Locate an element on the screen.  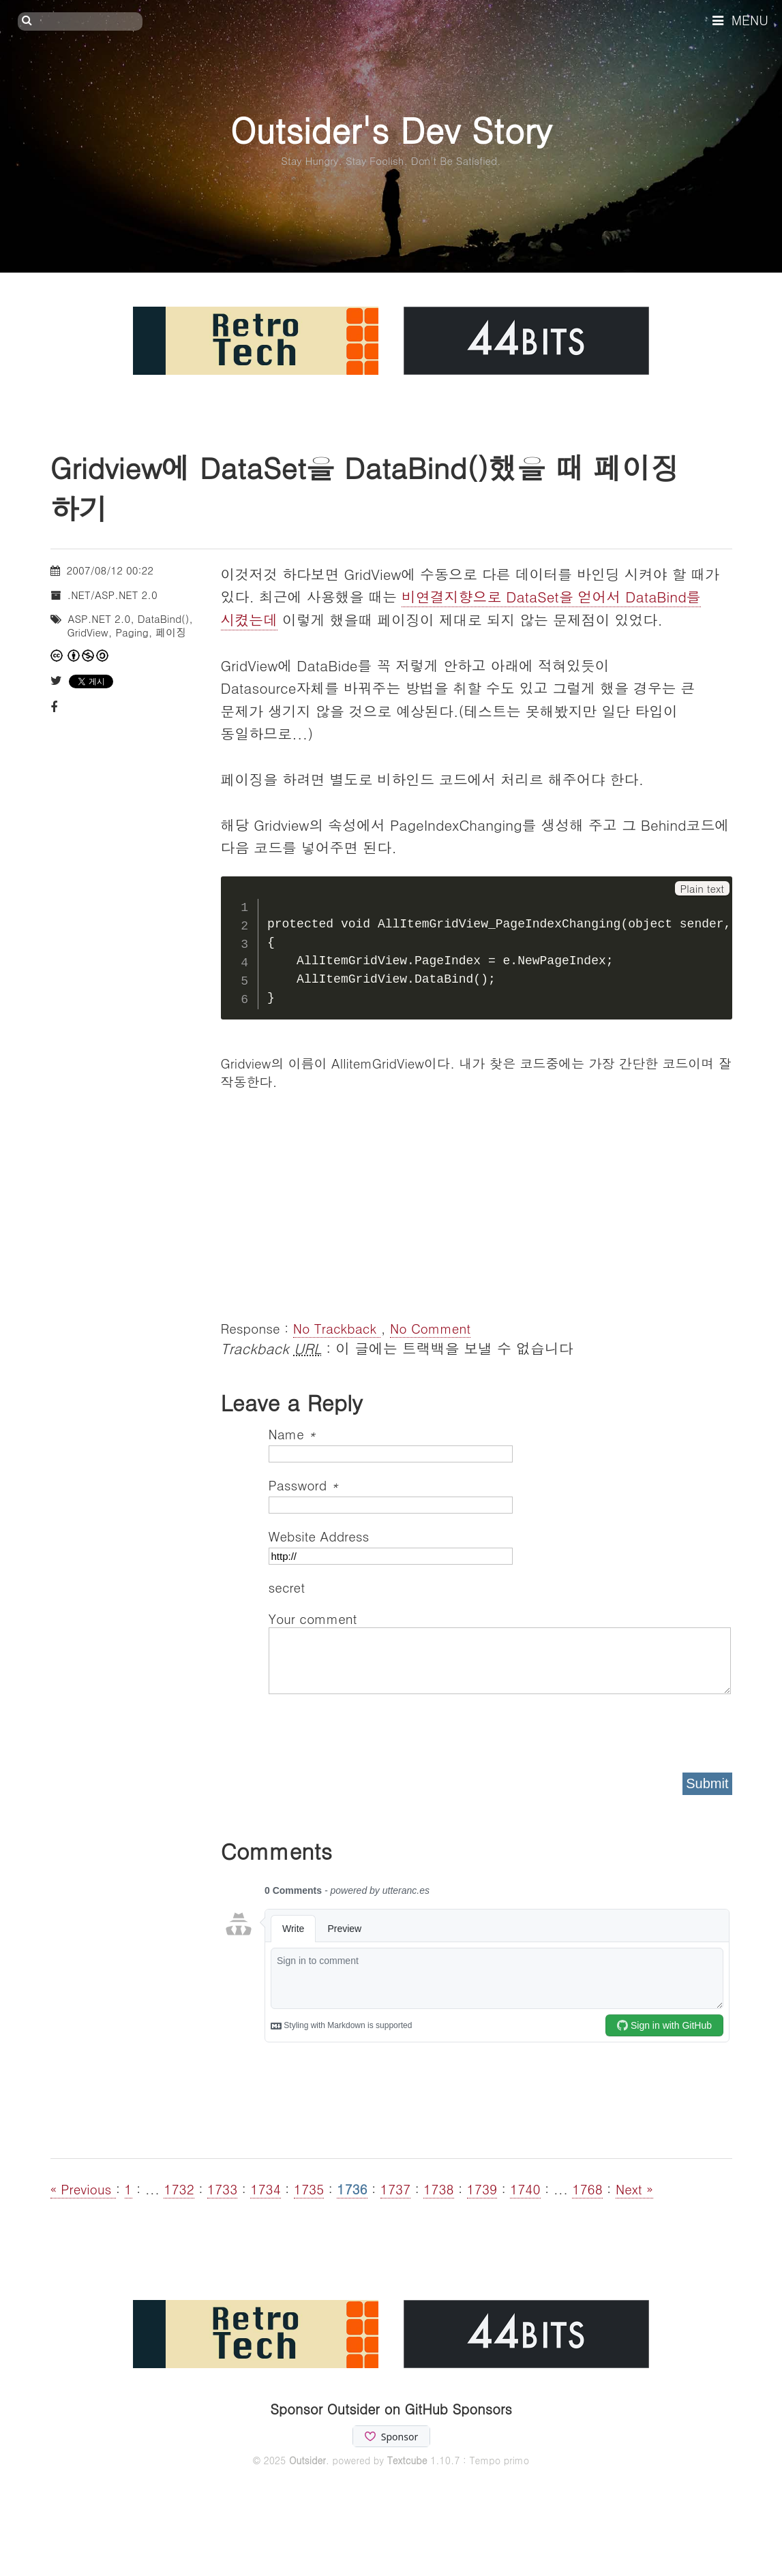
Website Address is located at coordinates (319, 1536).